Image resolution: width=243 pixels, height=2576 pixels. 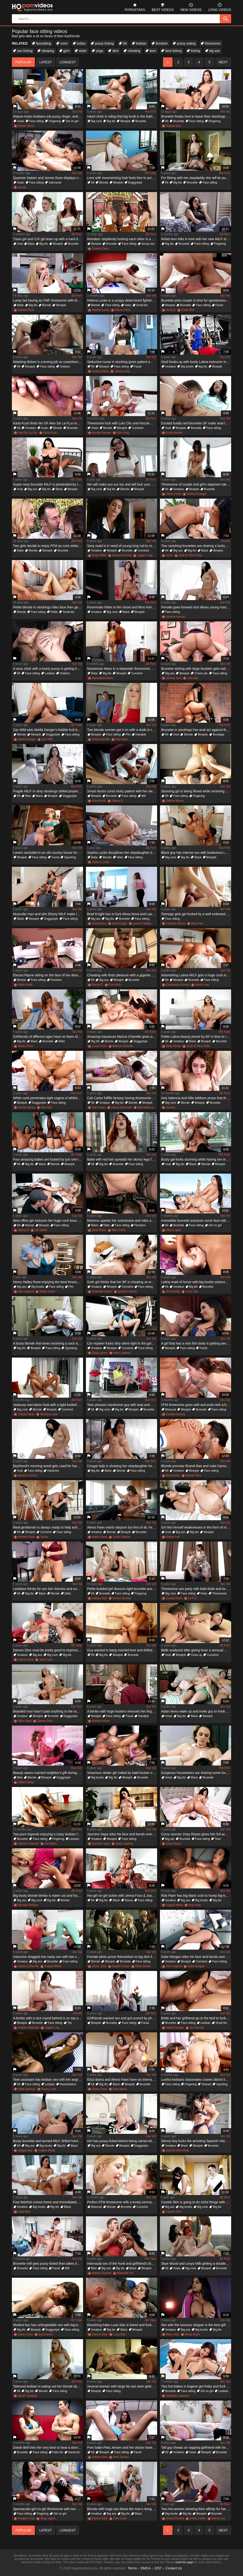 I want to click on Tori Black, so click(x=50, y=1843).